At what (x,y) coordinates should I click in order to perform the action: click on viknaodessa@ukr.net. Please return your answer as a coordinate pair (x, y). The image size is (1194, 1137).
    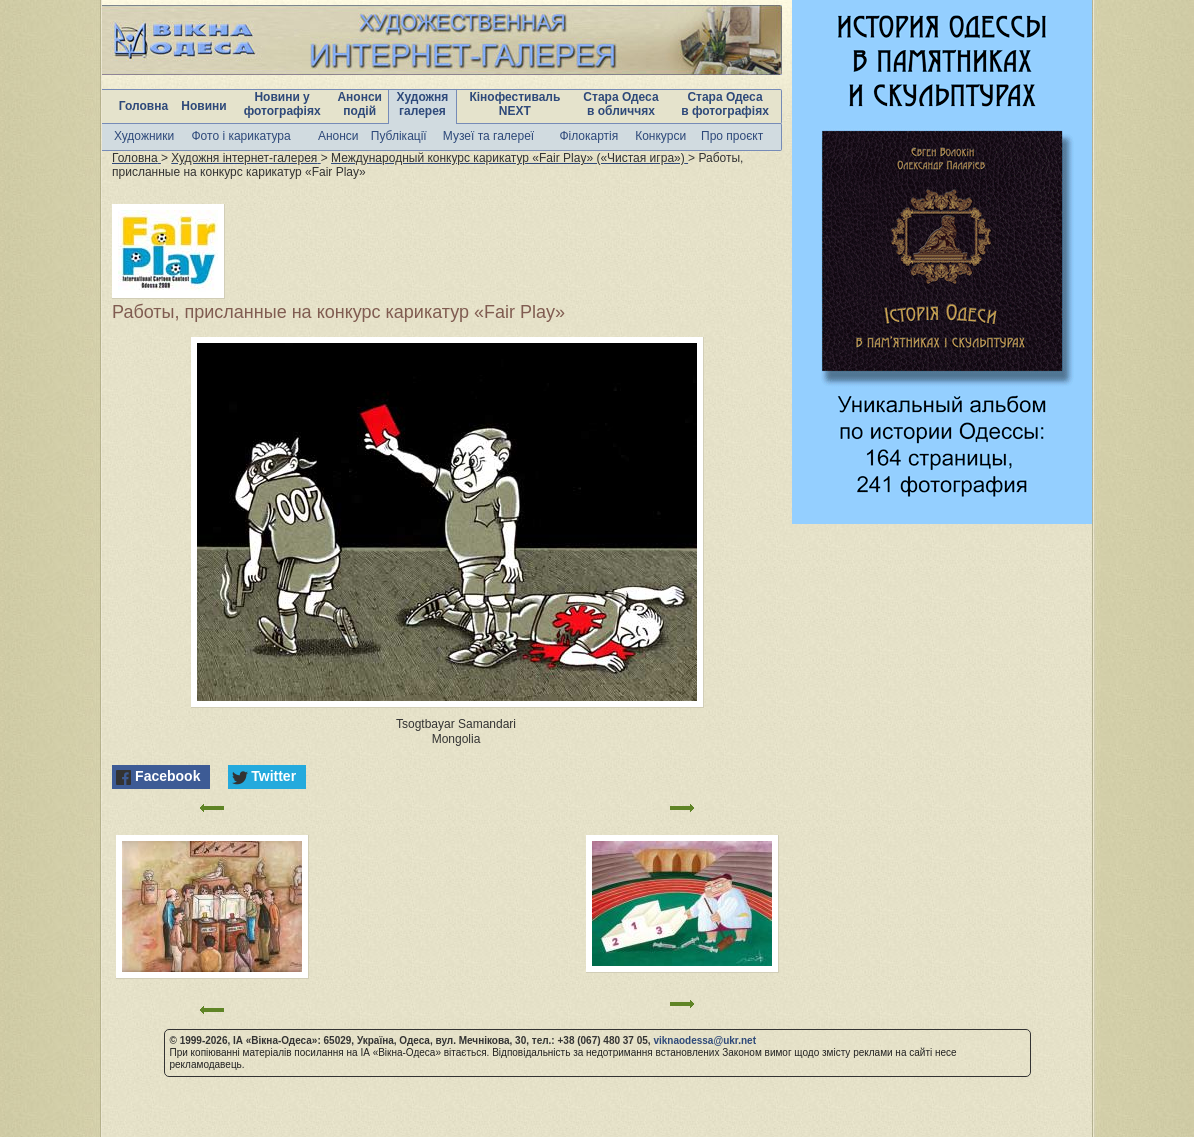
    Looking at the image, I should click on (704, 1040).